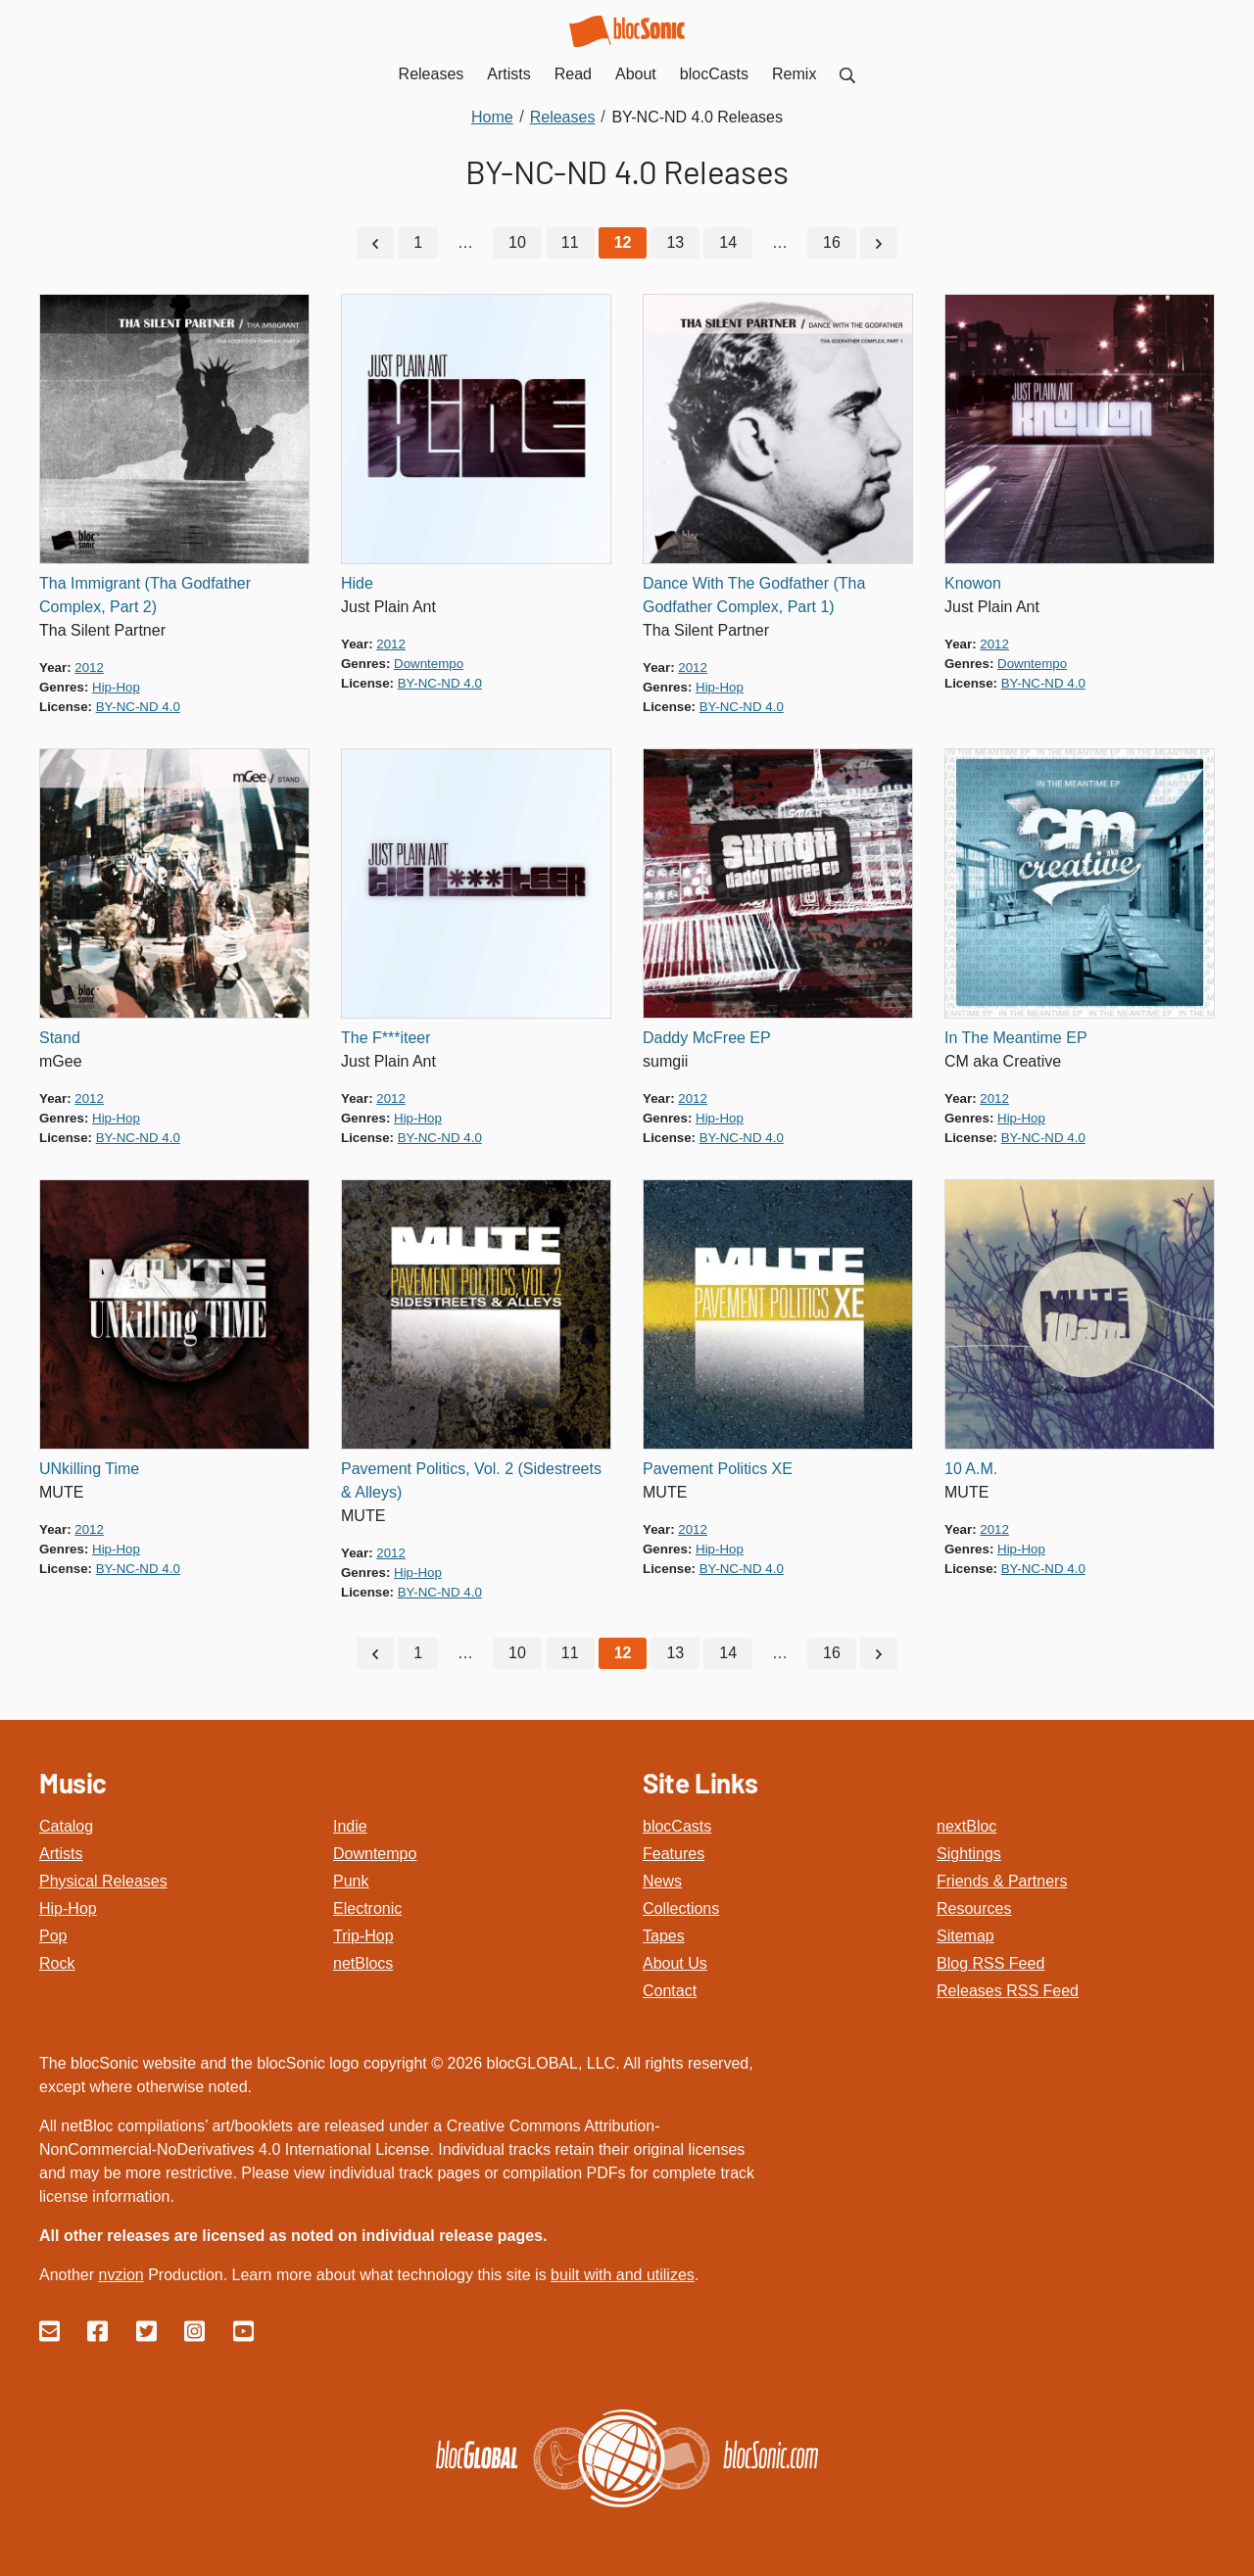 This screenshot has width=1254, height=2576. I want to click on Punk, so click(350, 1881).